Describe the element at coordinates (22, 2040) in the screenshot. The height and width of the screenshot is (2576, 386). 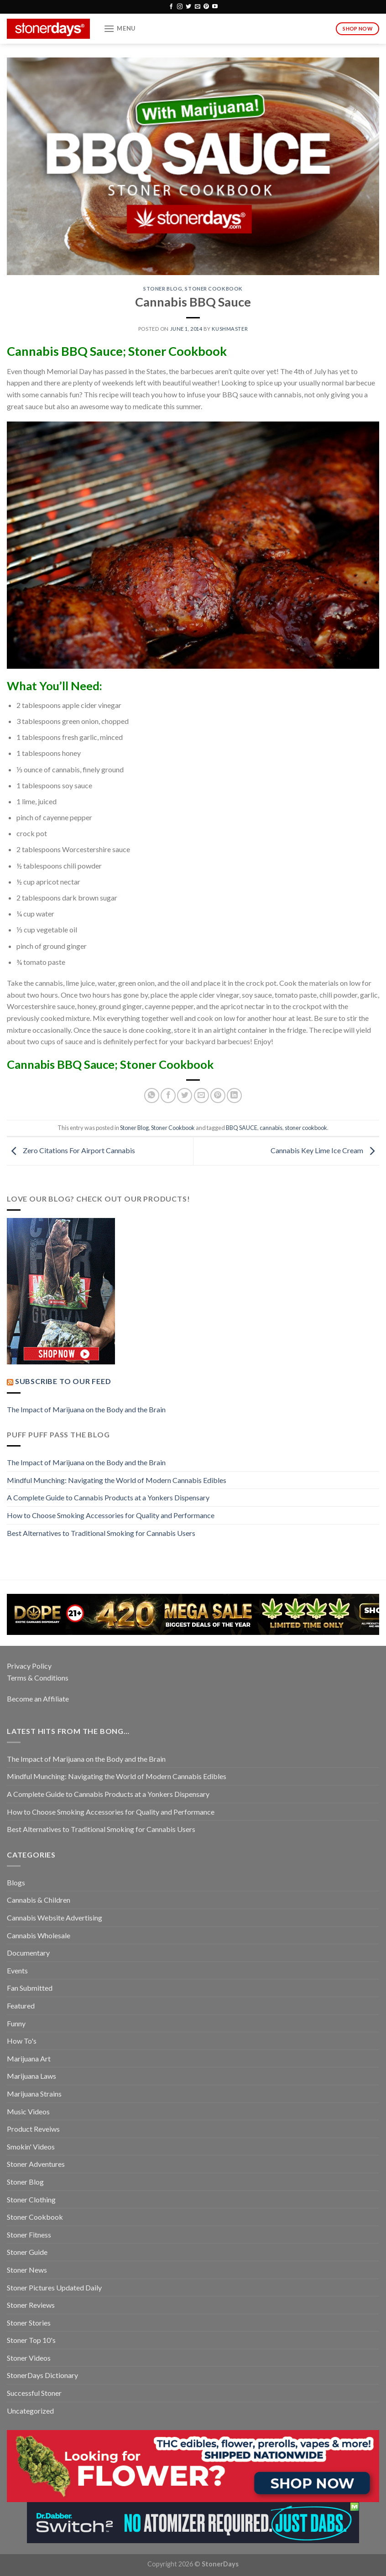
I see `How To's` at that location.